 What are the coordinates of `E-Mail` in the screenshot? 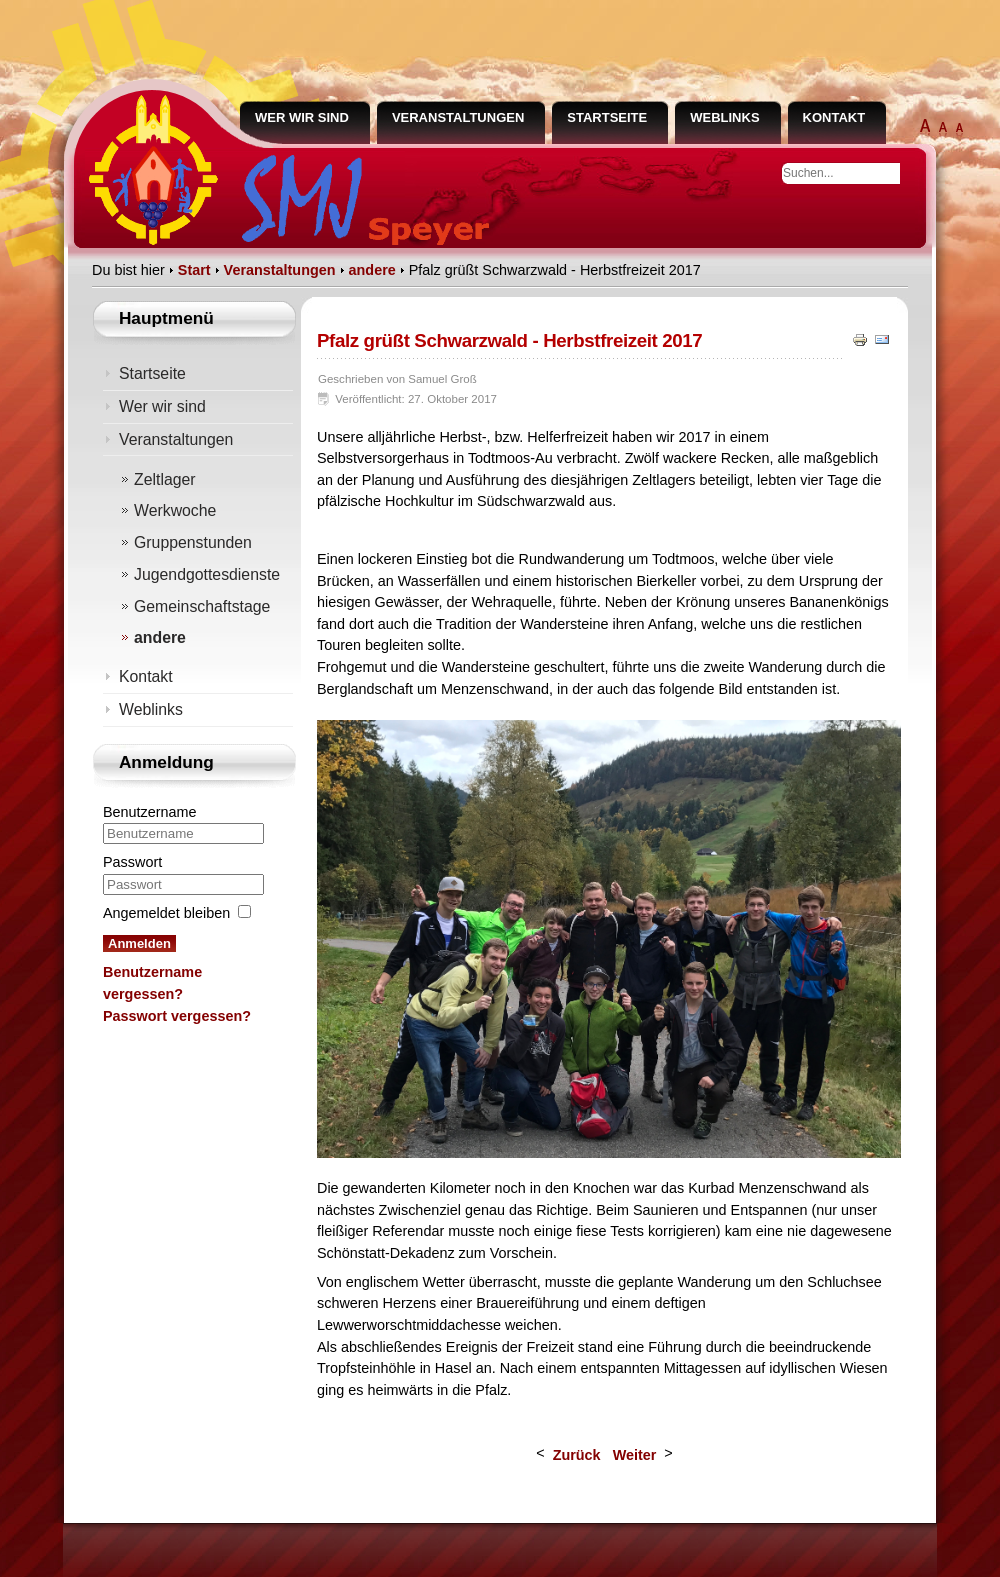 It's located at (883, 339).